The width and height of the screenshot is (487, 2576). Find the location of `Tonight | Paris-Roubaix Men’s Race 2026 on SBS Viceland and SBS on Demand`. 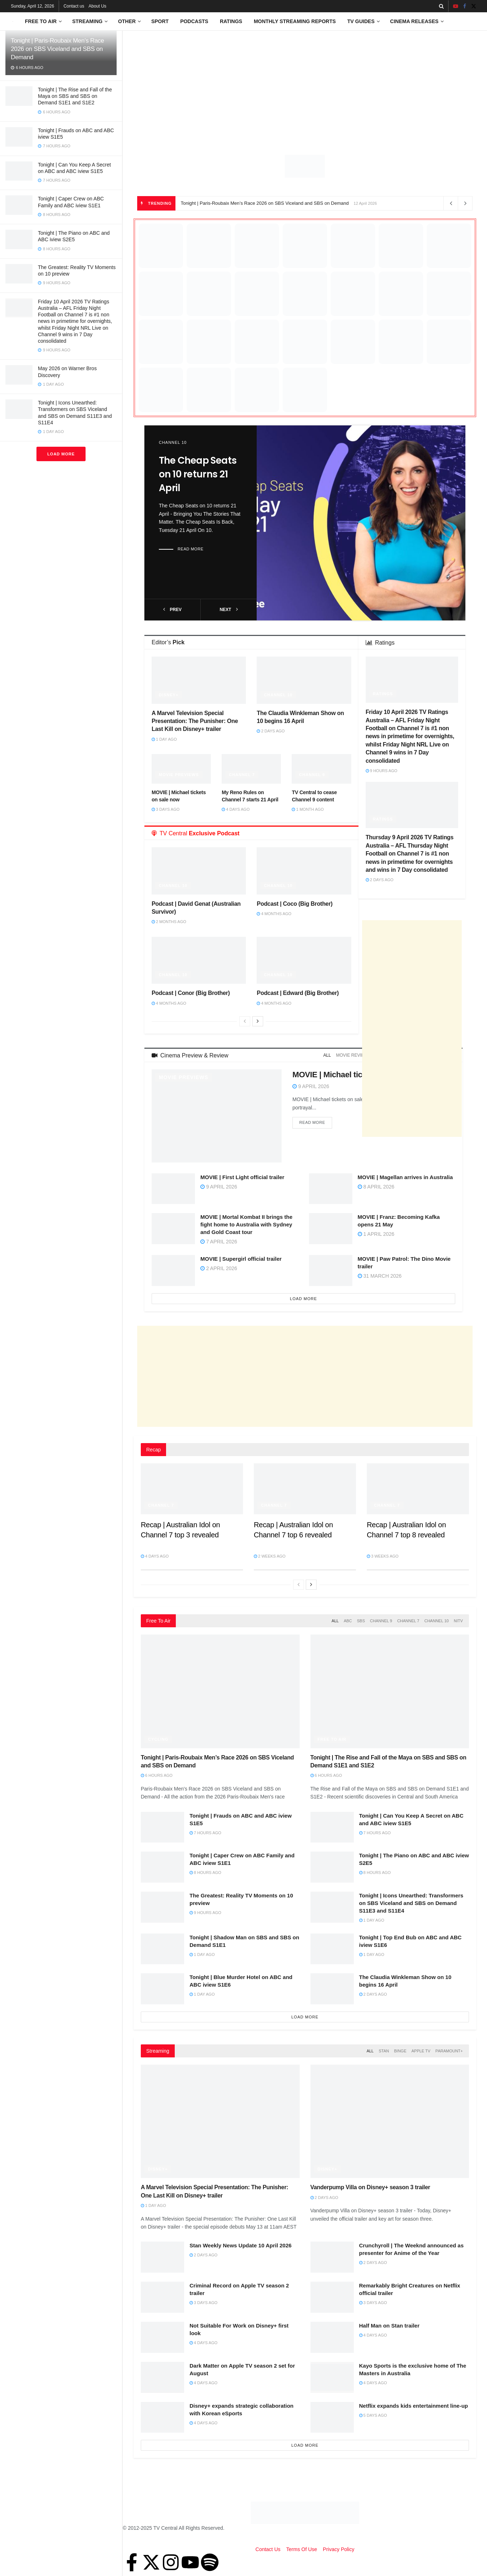

Tonight | Paris-Roubaix Men’s Race 2026 on SBS Viceland and SBS on Demand is located at coordinates (57, 49).